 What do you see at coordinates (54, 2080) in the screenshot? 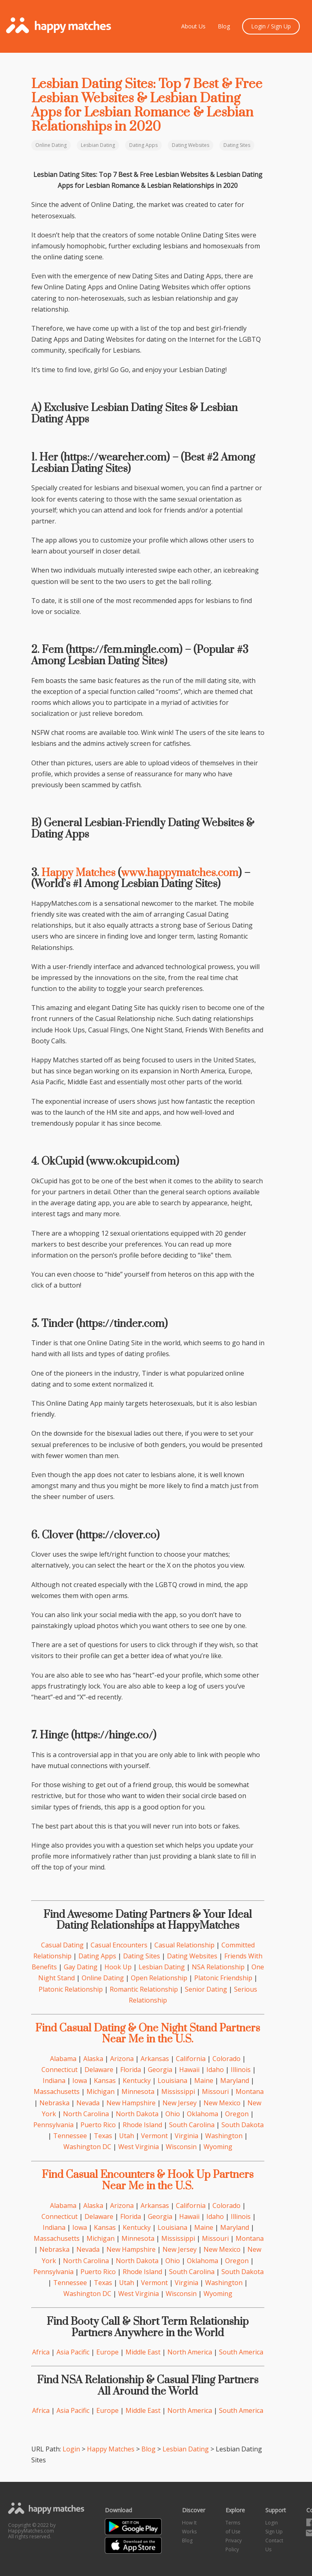
I see `Indiana` at bounding box center [54, 2080].